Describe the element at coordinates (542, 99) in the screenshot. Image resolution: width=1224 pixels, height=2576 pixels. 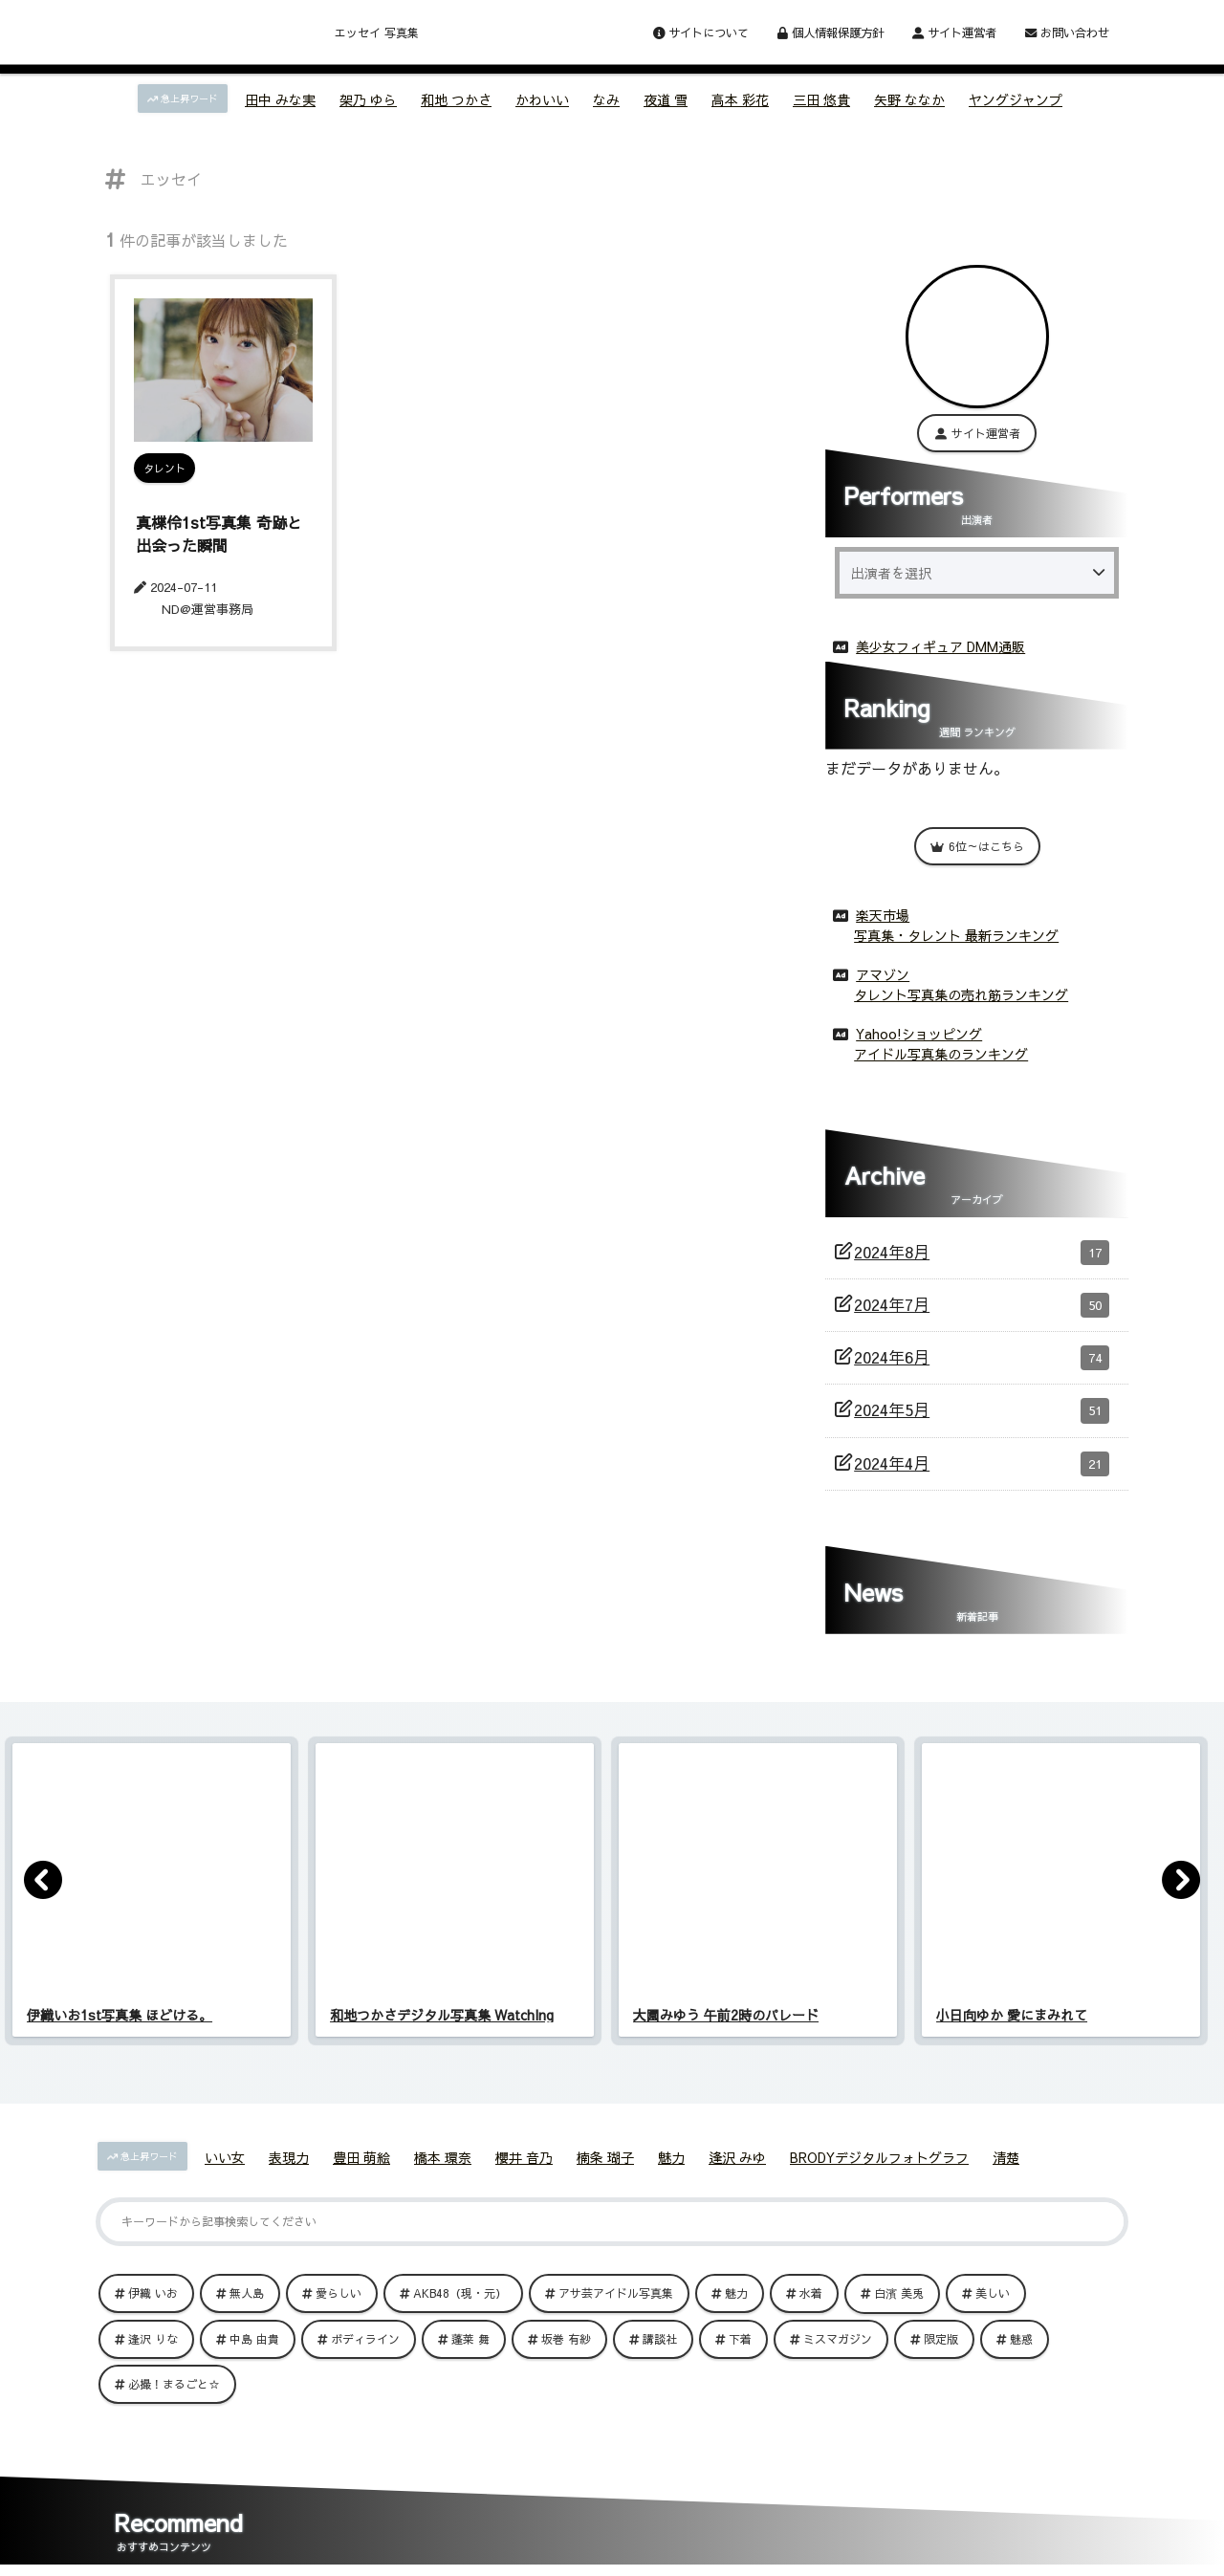
I see `かわいい` at that location.